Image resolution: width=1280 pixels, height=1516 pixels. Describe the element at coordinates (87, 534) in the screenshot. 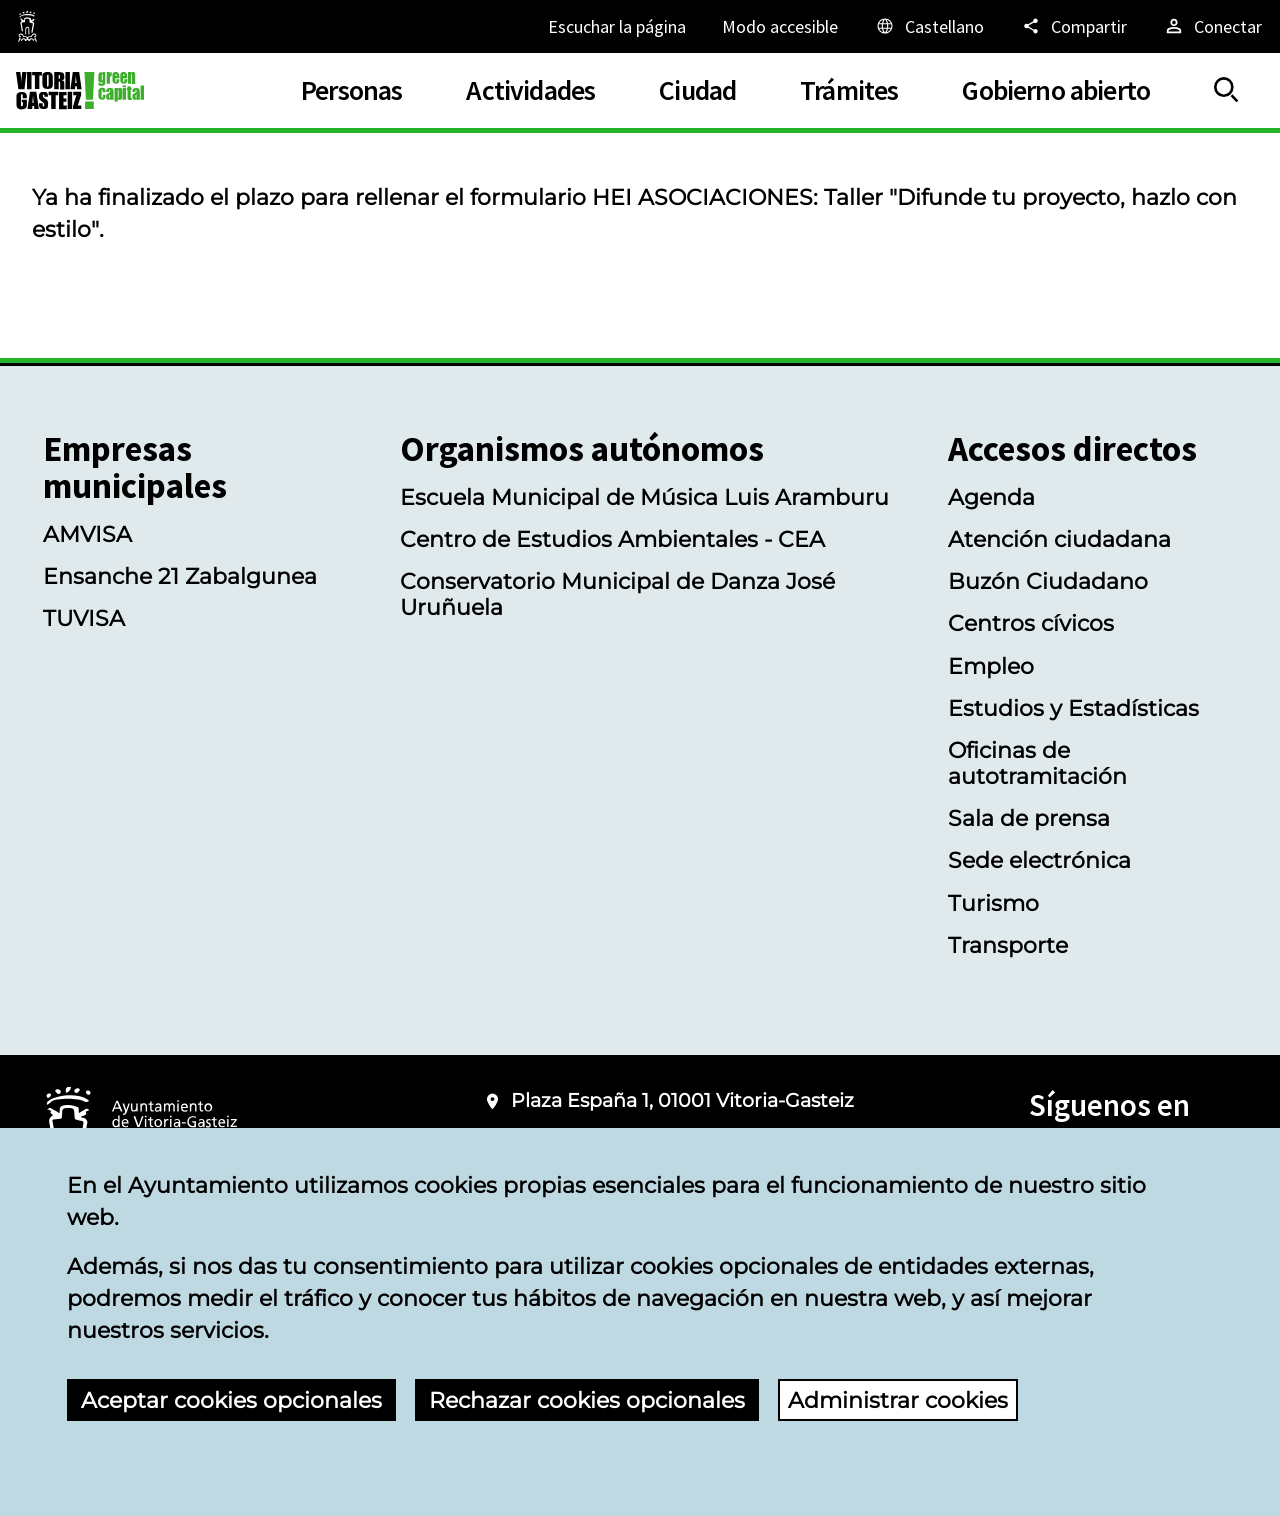

I see `AMVISA` at that location.